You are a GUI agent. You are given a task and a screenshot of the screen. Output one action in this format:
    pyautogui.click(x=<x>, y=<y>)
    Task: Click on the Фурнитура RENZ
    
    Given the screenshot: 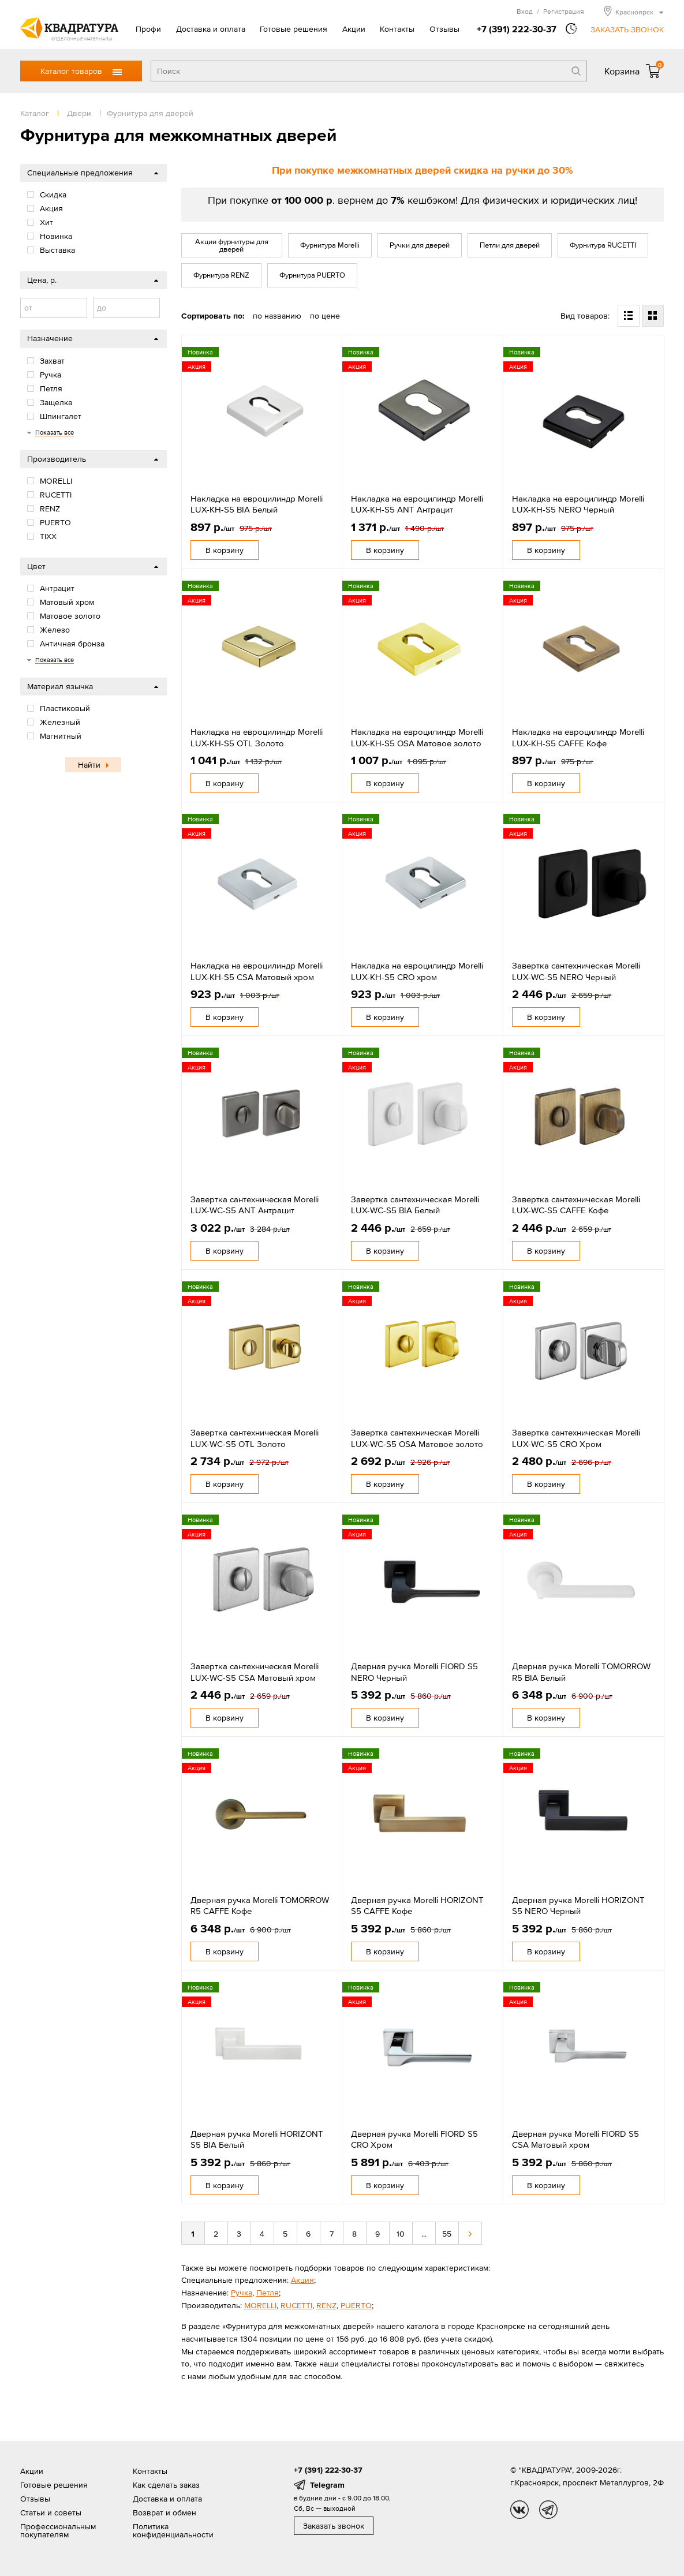 What is the action you would take?
    pyautogui.click(x=221, y=275)
    